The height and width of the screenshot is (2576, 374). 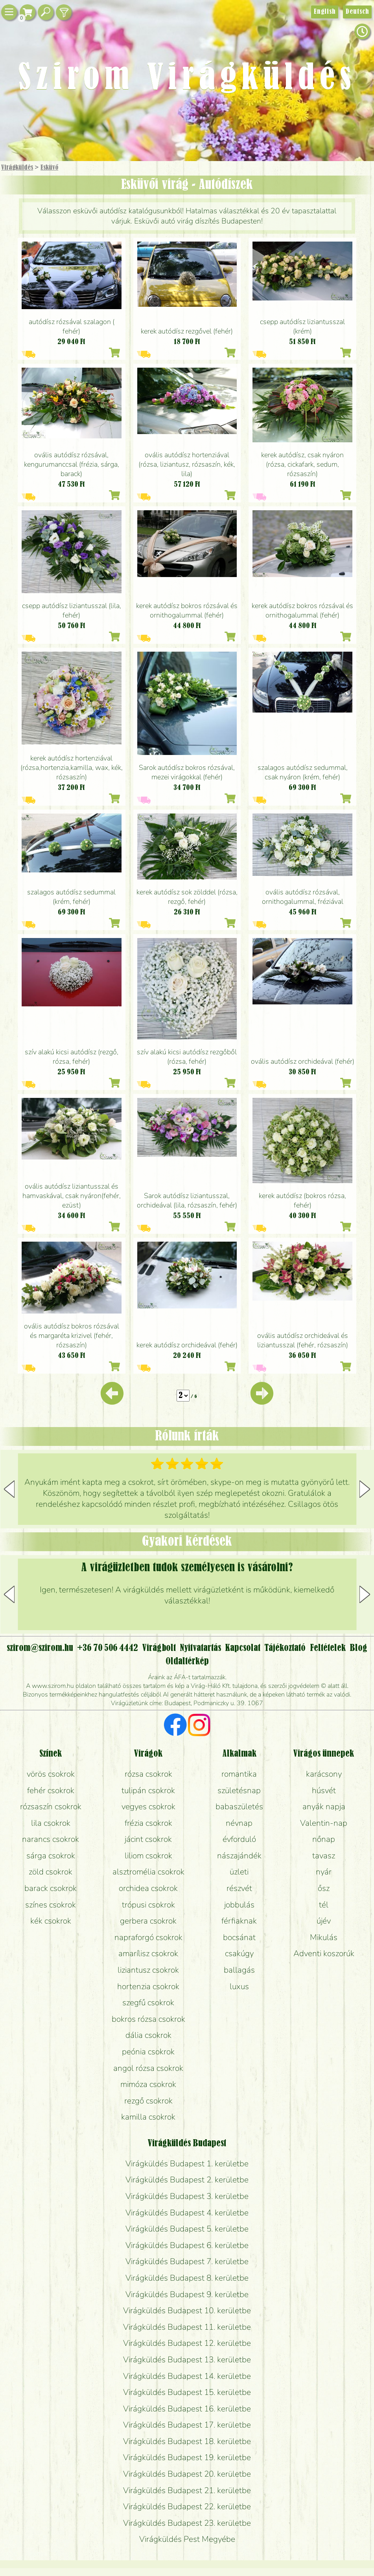 What do you see at coordinates (148, 1969) in the screenshot?
I see `liziantusz csokrok` at bounding box center [148, 1969].